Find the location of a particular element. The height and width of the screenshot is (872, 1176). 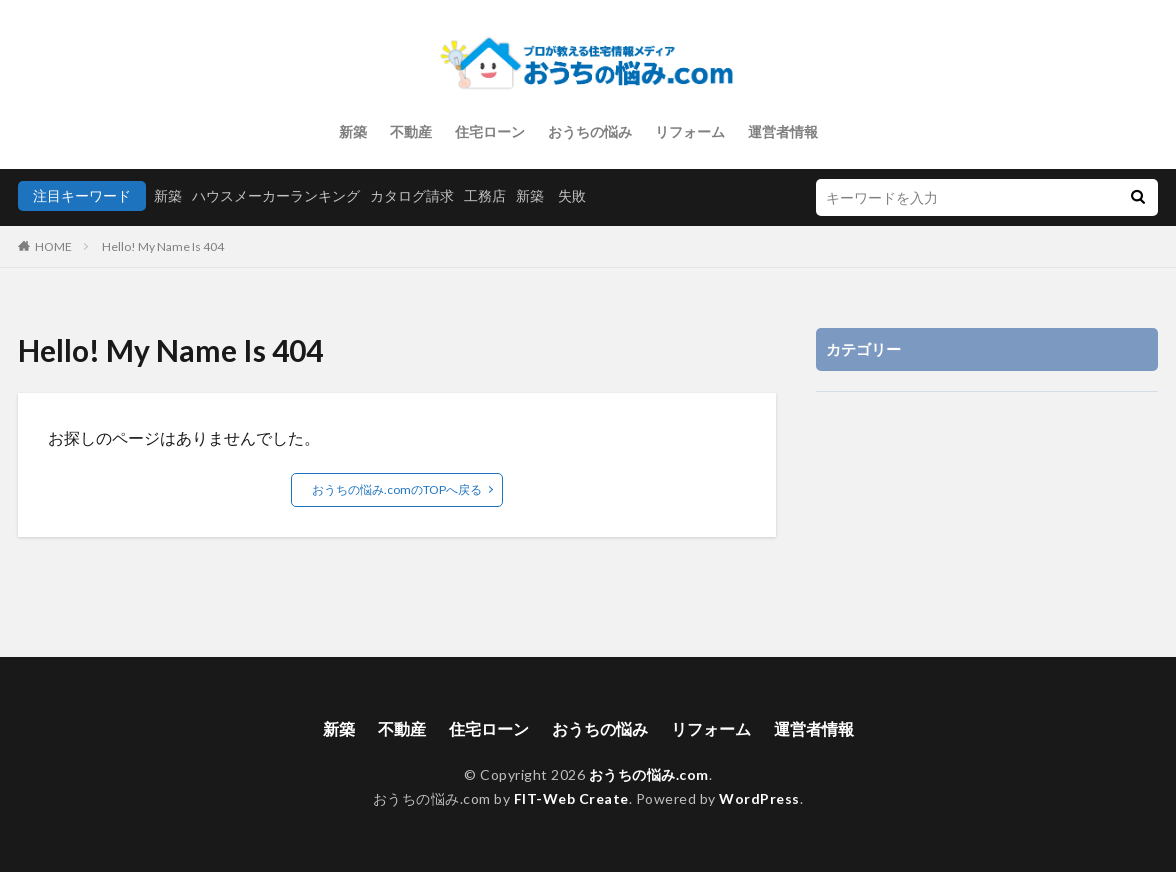

リフォーム is located at coordinates (690, 131).